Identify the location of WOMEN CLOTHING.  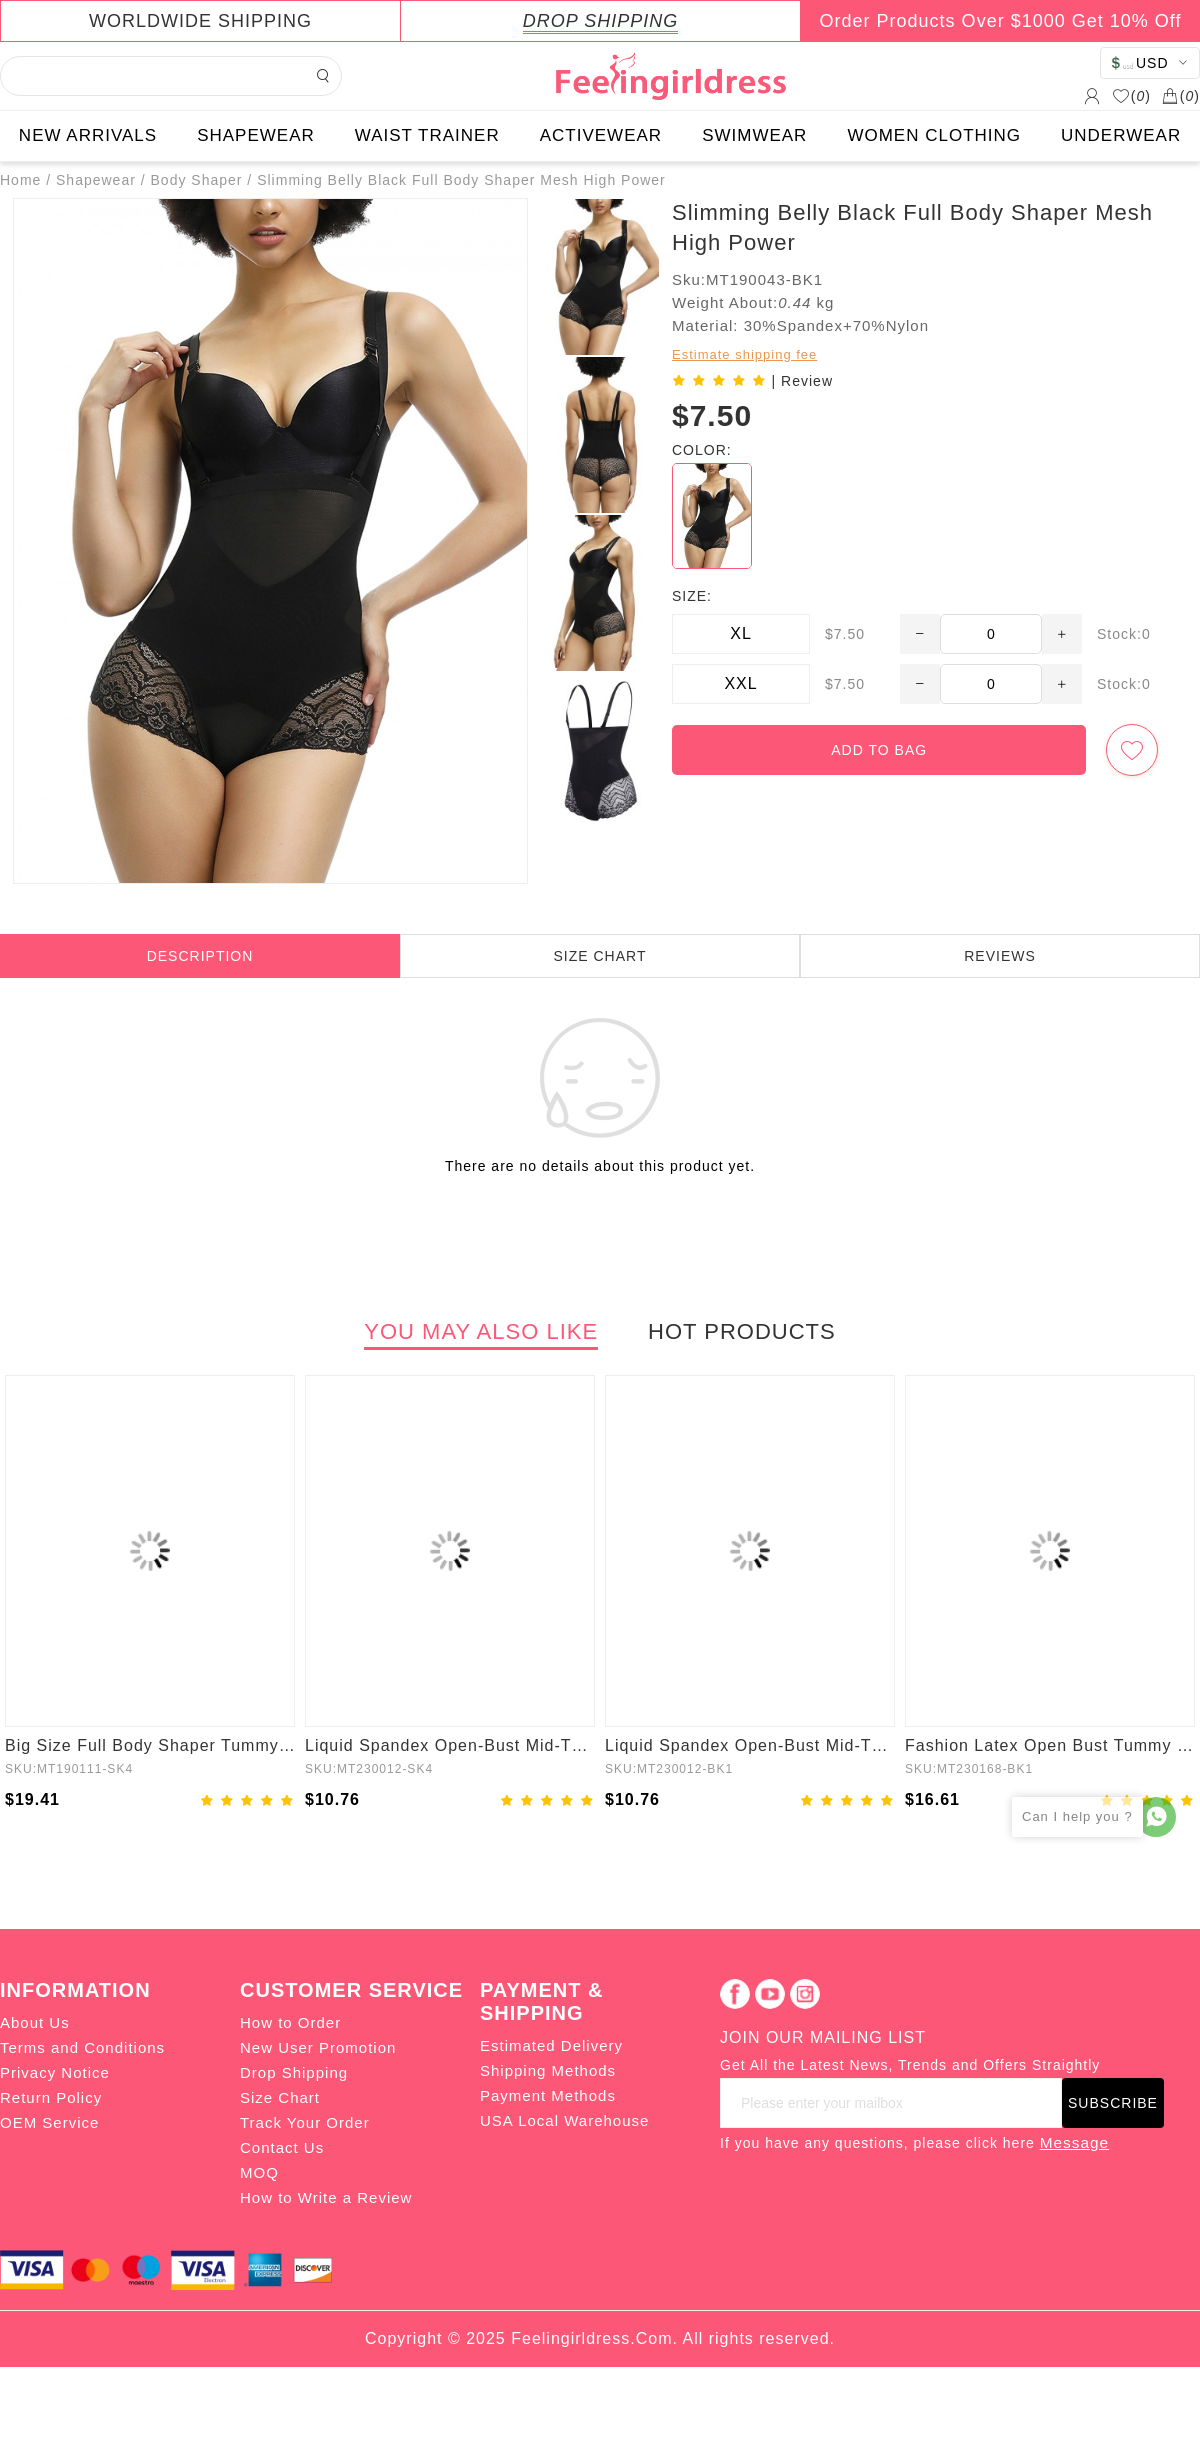
(934, 135).